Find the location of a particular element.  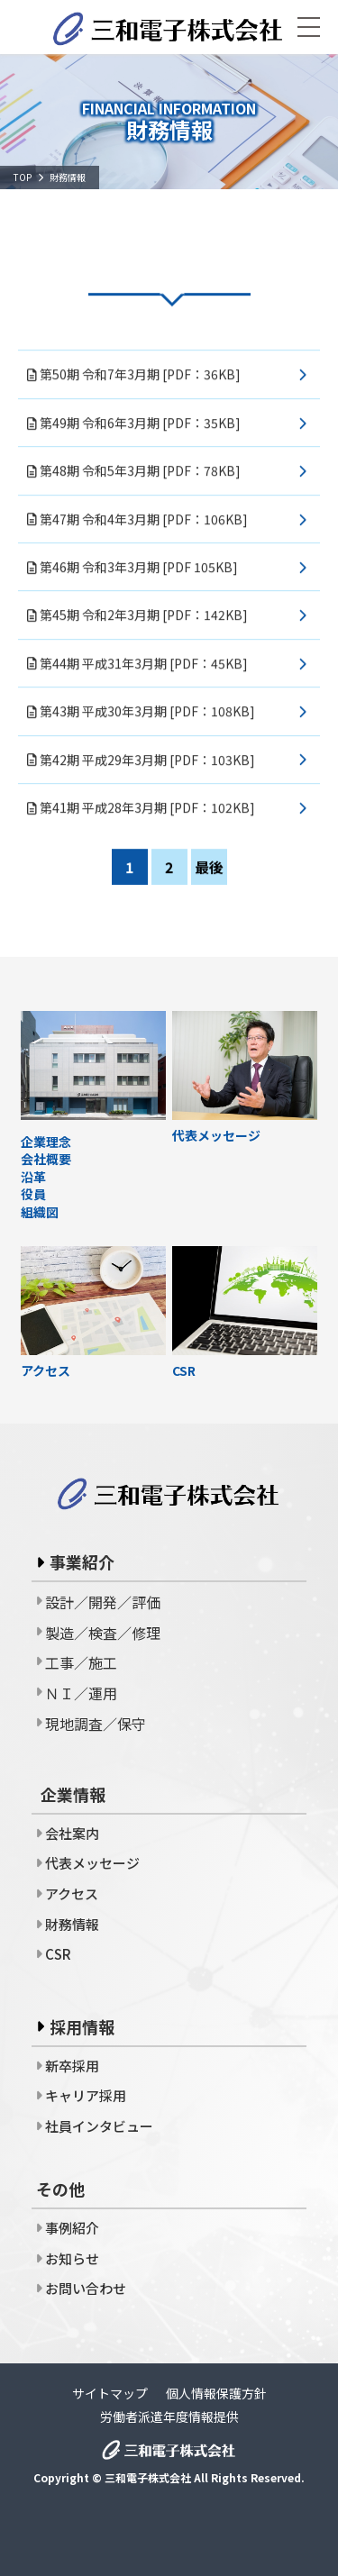

事例紹介 is located at coordinates (72, 2227).